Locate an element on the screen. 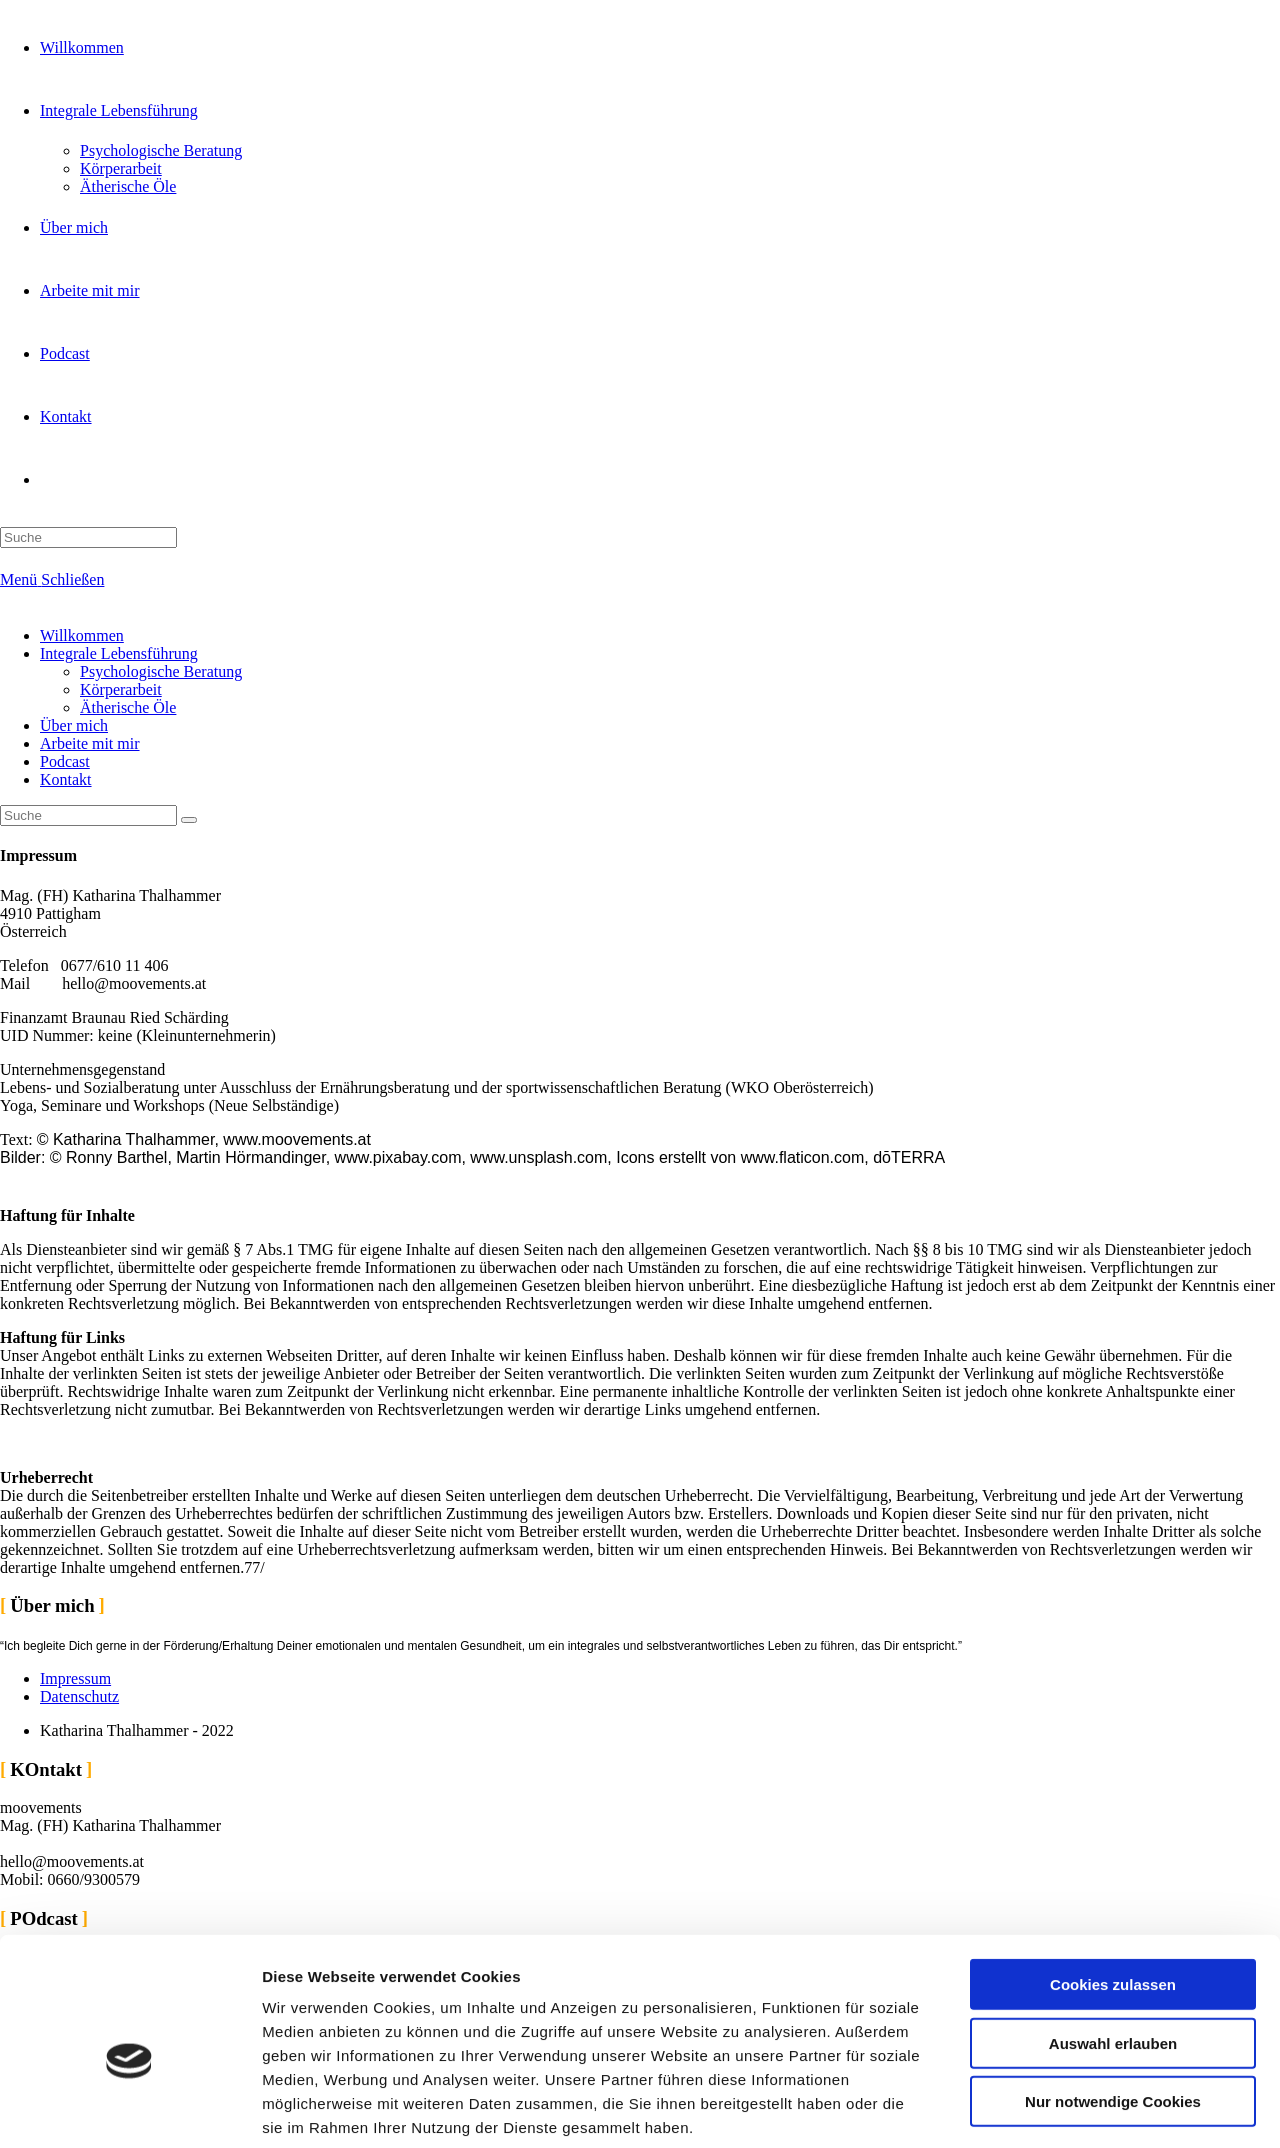 This screenshot has width=1280, height=2148. Willkommen is located at coordinates (82, 635).